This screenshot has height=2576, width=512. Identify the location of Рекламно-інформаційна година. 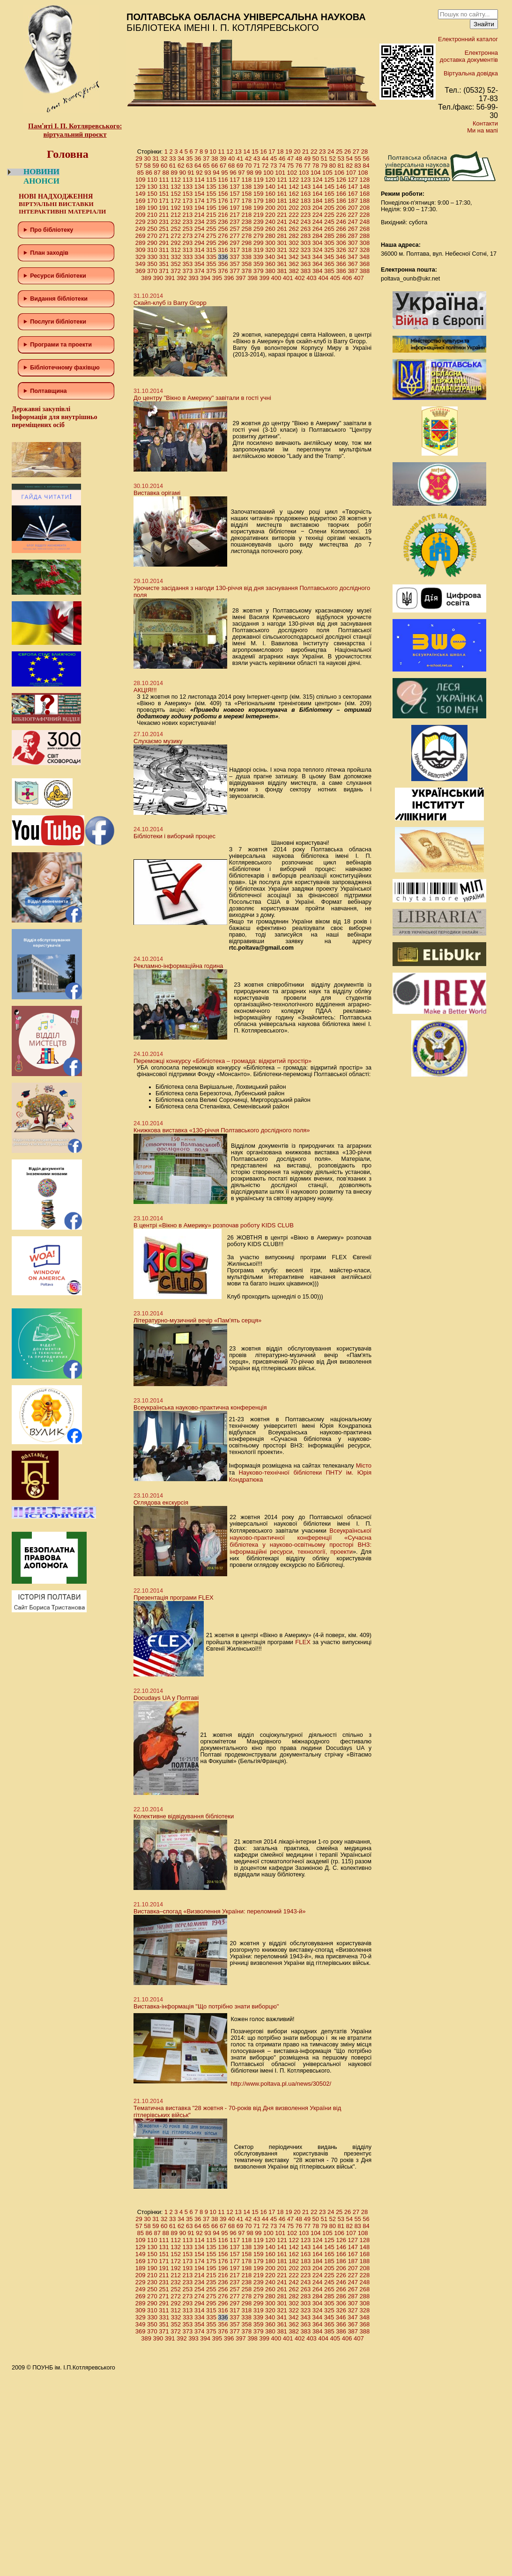
(178, 965).